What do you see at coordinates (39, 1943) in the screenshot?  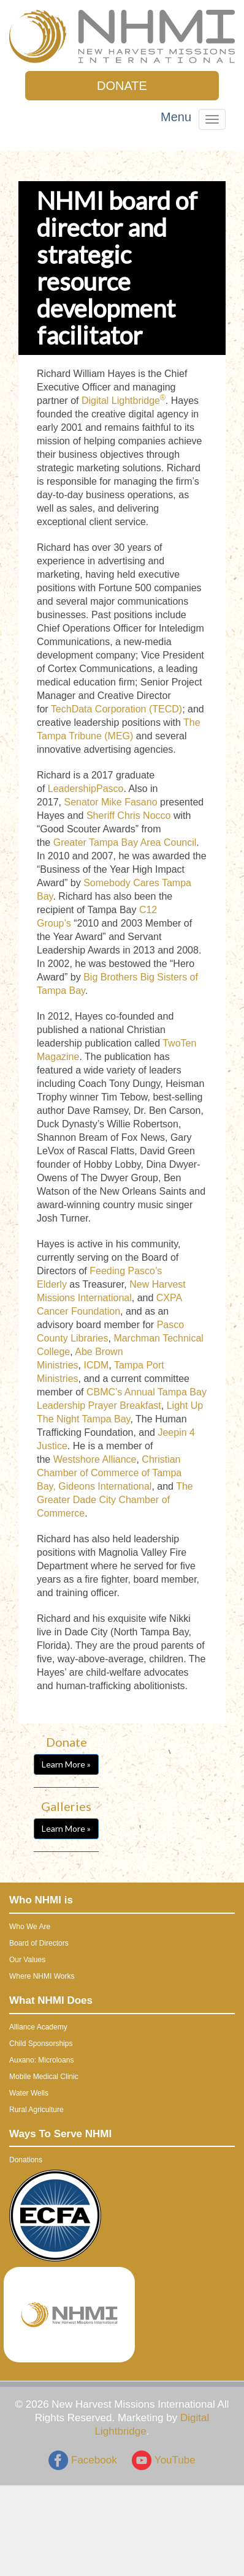 I see `Board of Directors` at bounding box center [39, 1943].